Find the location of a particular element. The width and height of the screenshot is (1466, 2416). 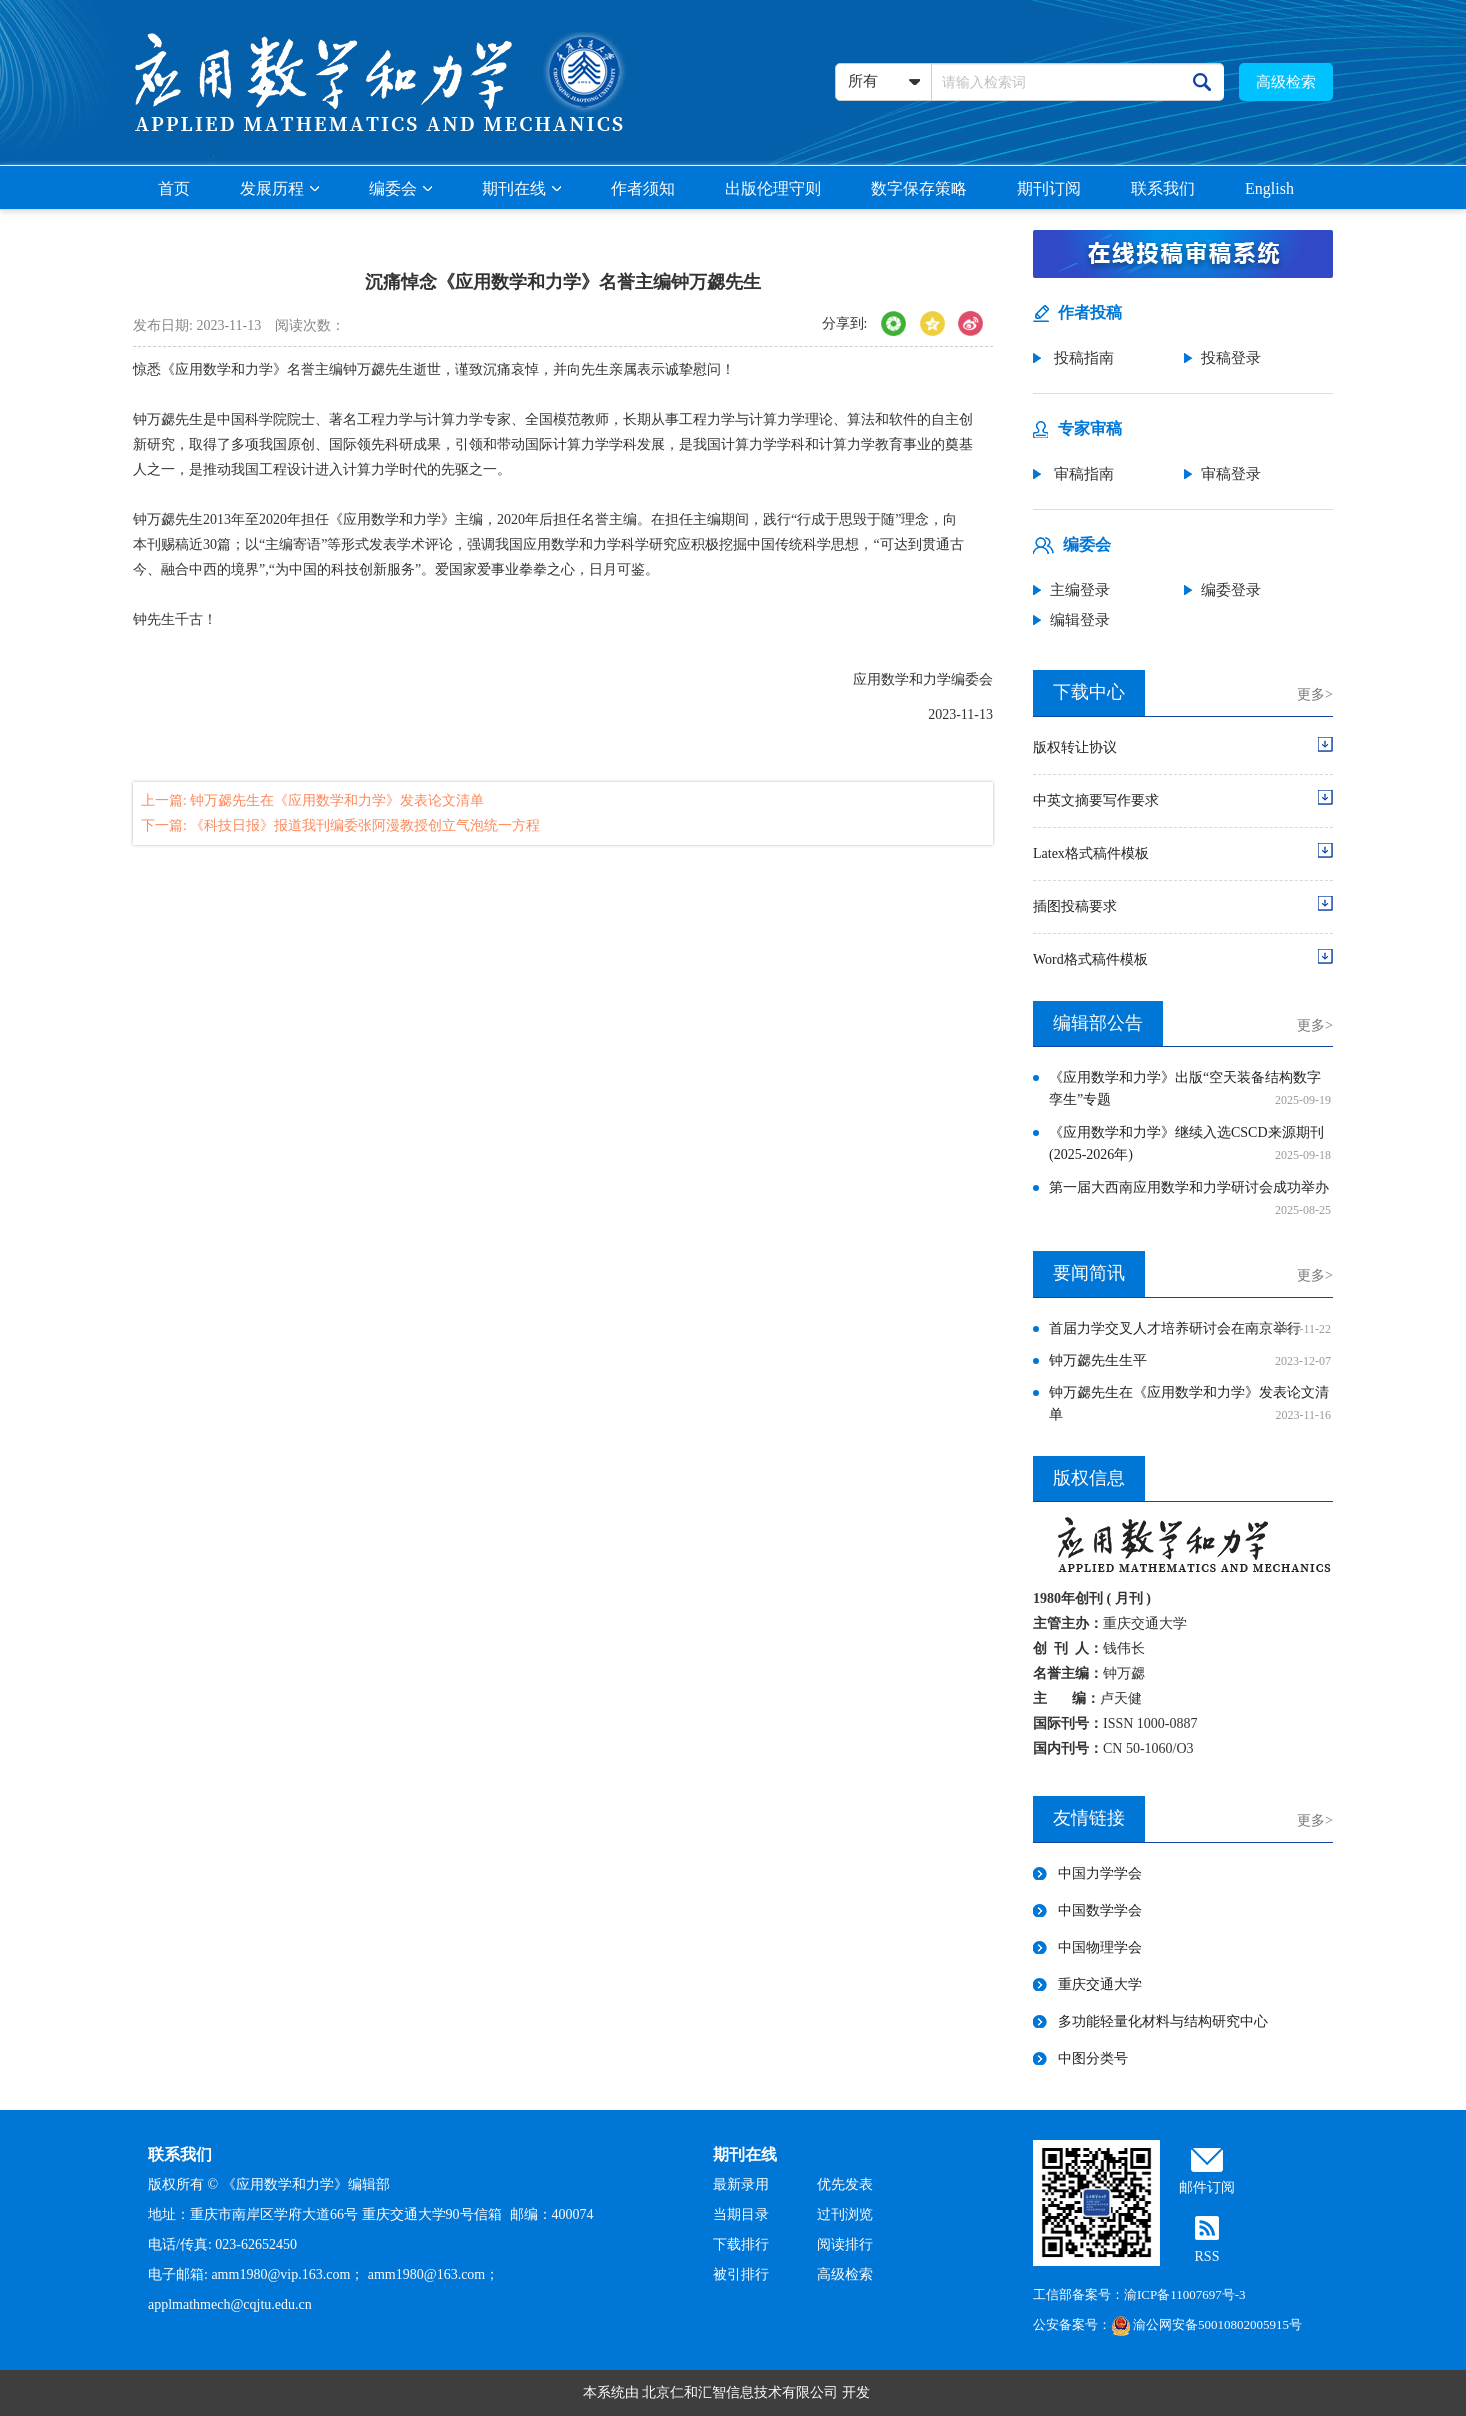

编辑登录 is located at coordinates (1080, 620).